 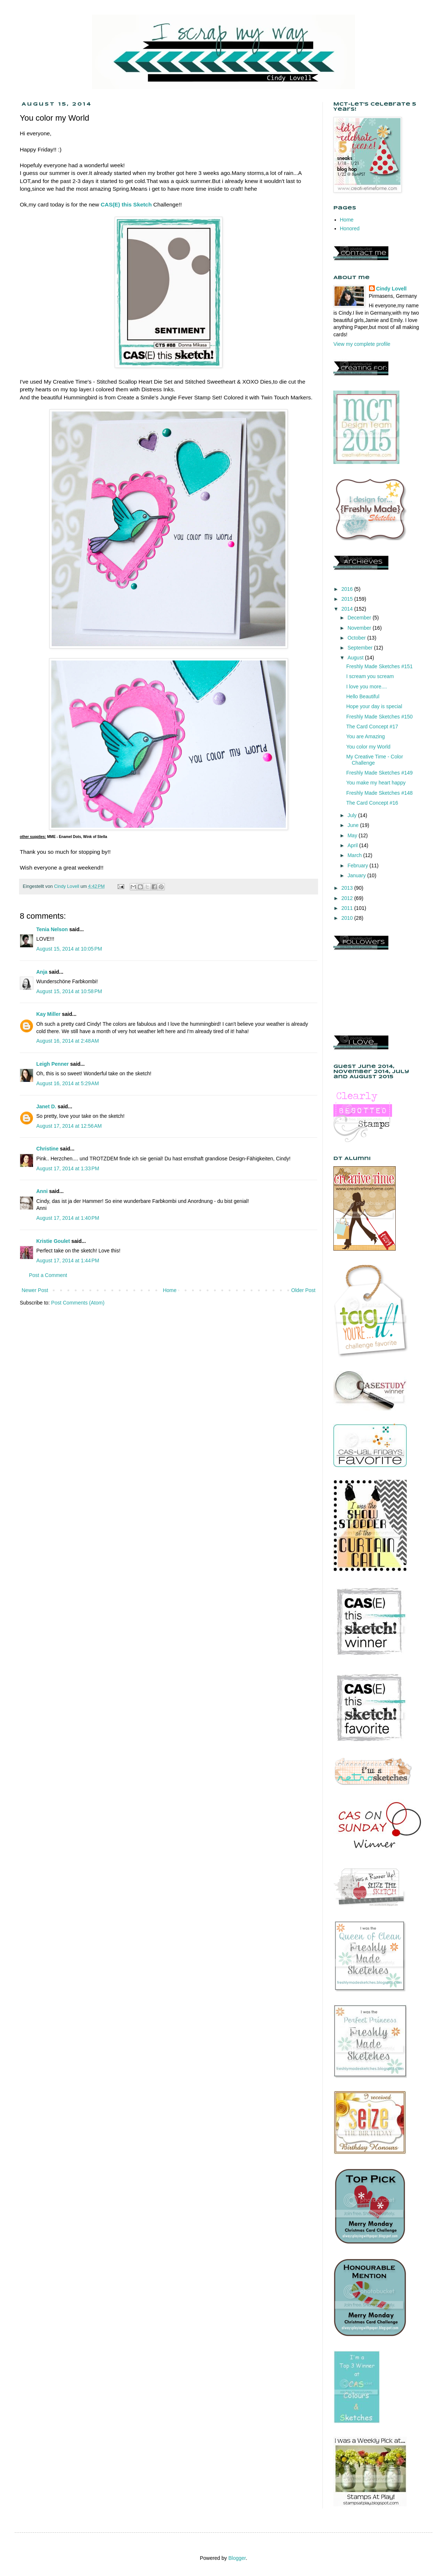 I want to click on August 16, 2014 at 2:48 AM, so click(x=67, y=1041).